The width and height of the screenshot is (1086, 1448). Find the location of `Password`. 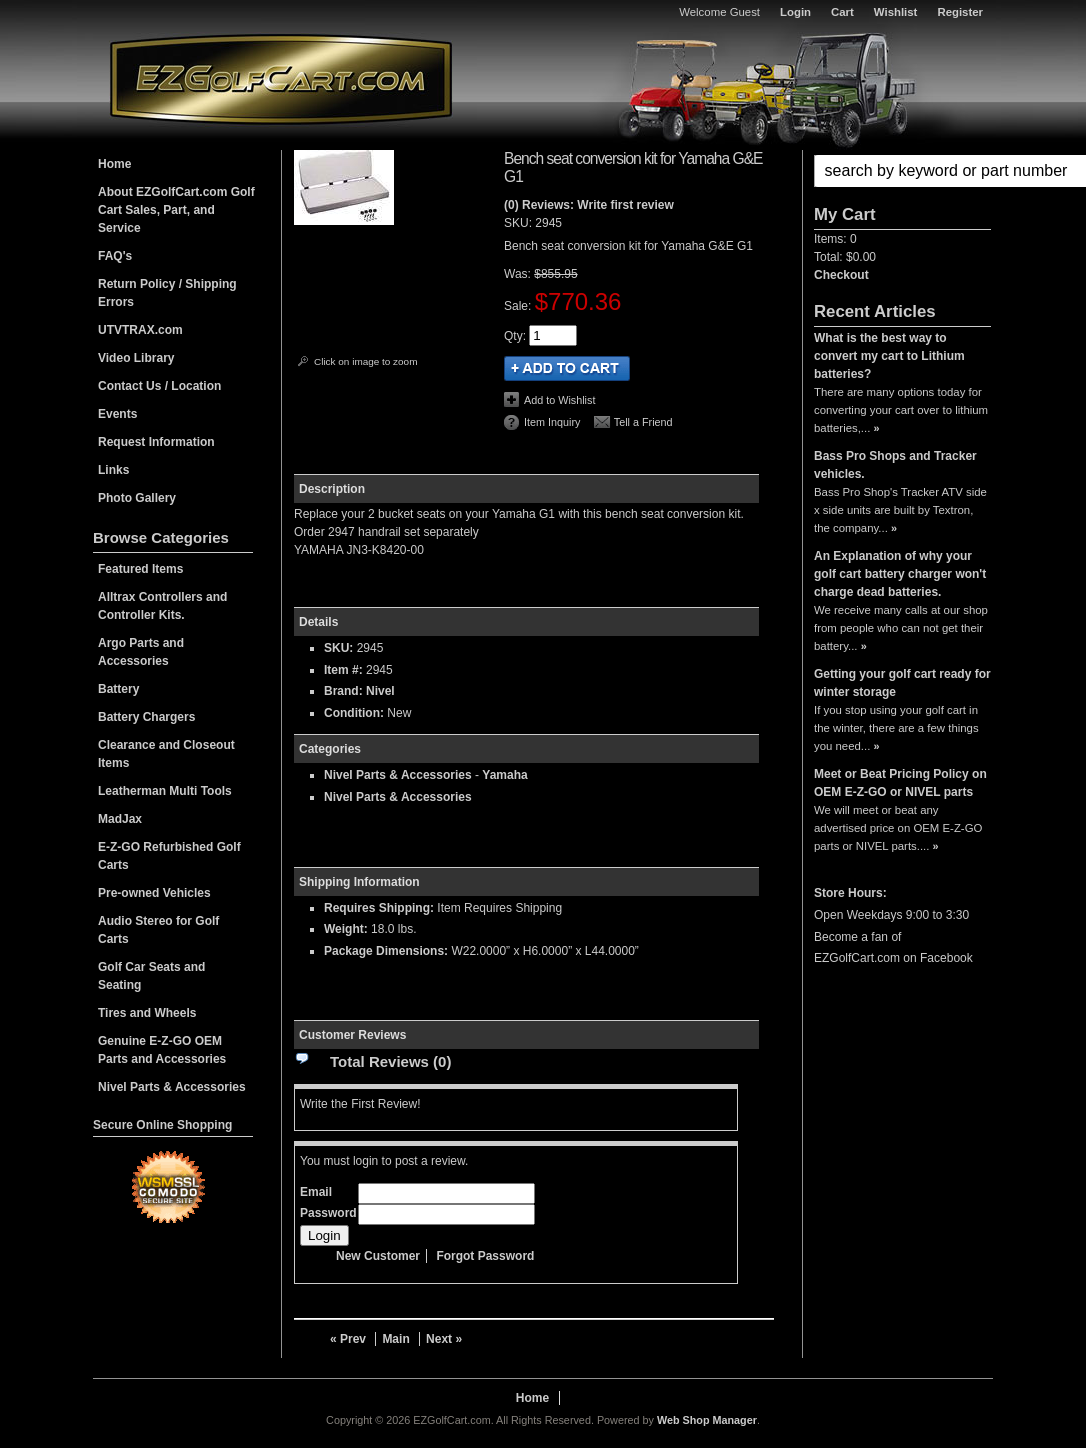

Password is located at coordinates (328, 1213).